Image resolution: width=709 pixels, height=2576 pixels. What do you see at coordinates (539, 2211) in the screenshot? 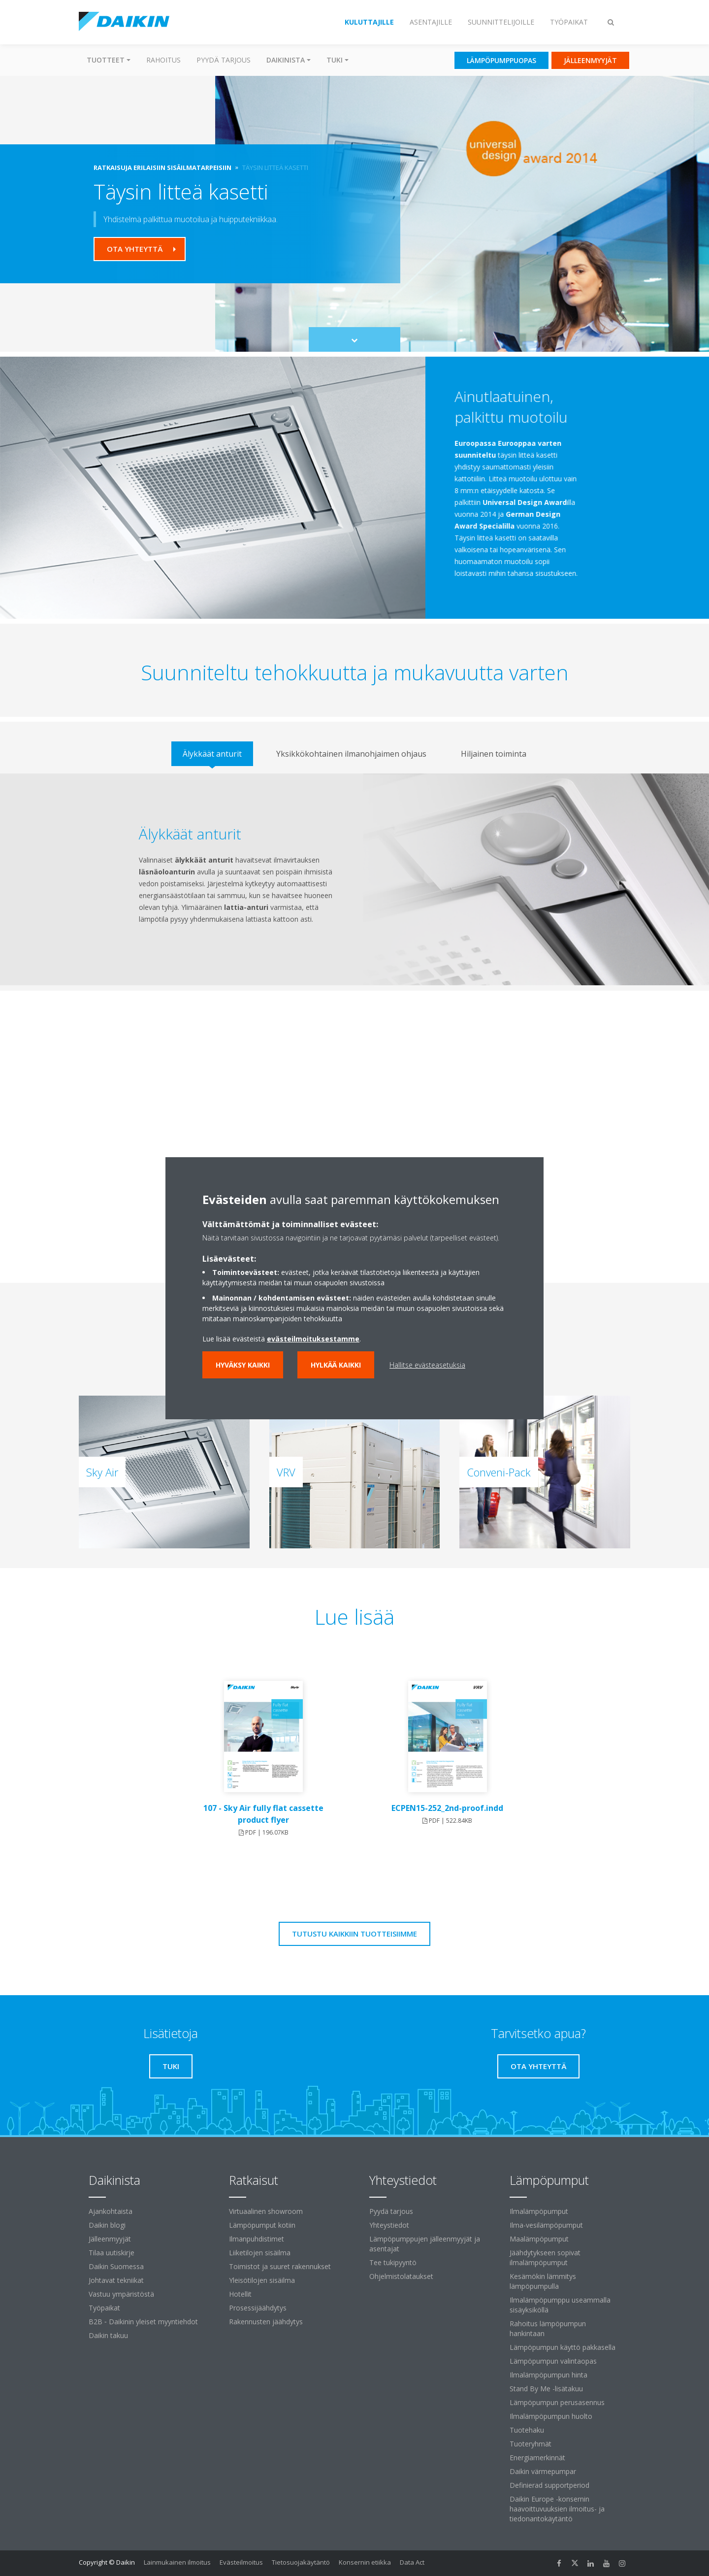
I see `Ilmalämpöpumput` at bounding box center [539, 2211].